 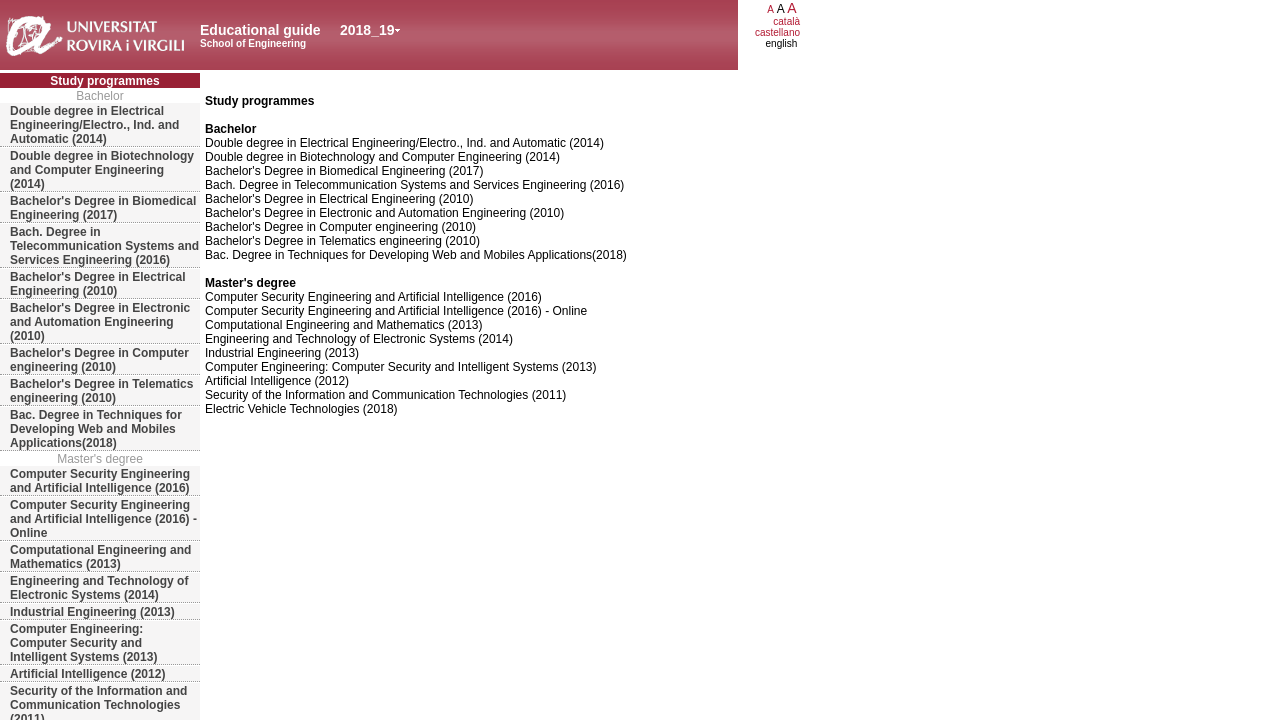 What do you see at coordinates (100, 481) in the screenshot?
I see `Computer Security Engineering and Artificial Intelligence (2016)` at bounding box center [100, 481].